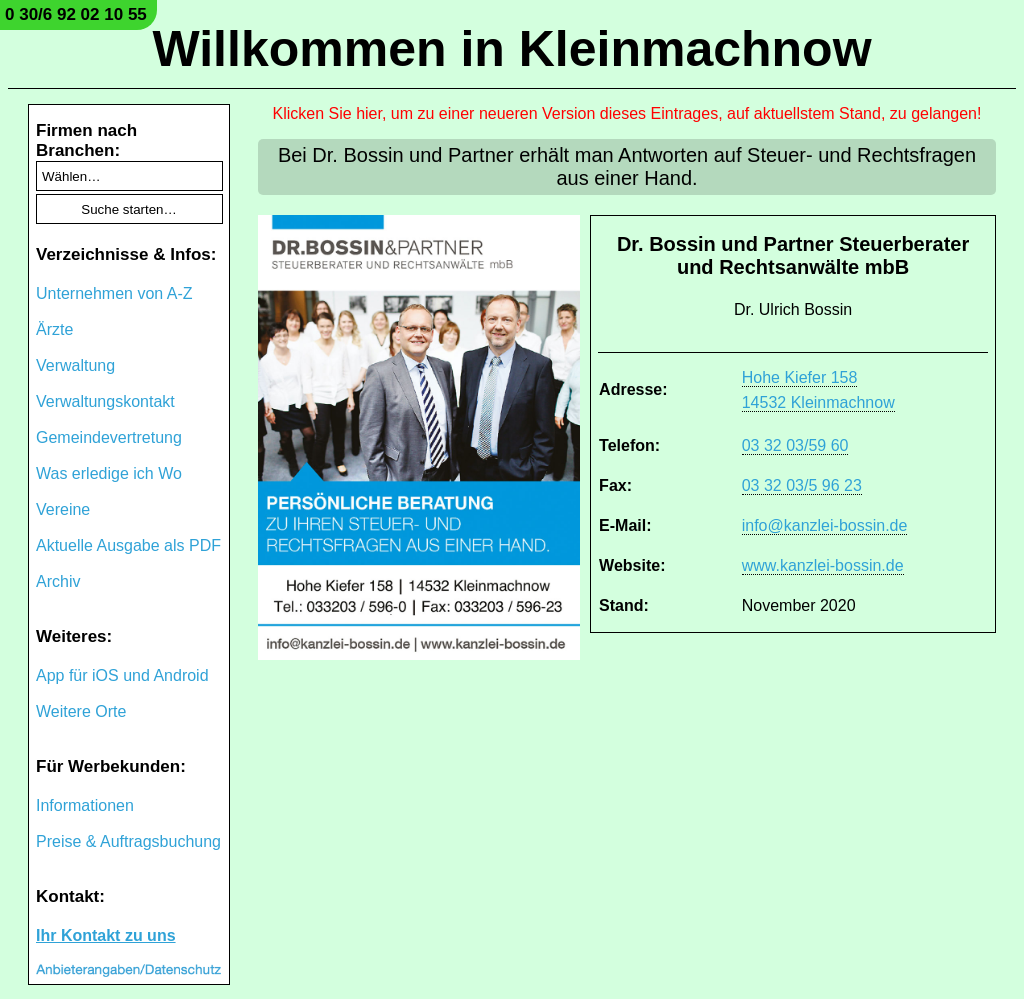  What do you see at coordinates (105, 401) in the screenshot?
I see `Verwaltungskontakt` at bounding box center [105, 401].